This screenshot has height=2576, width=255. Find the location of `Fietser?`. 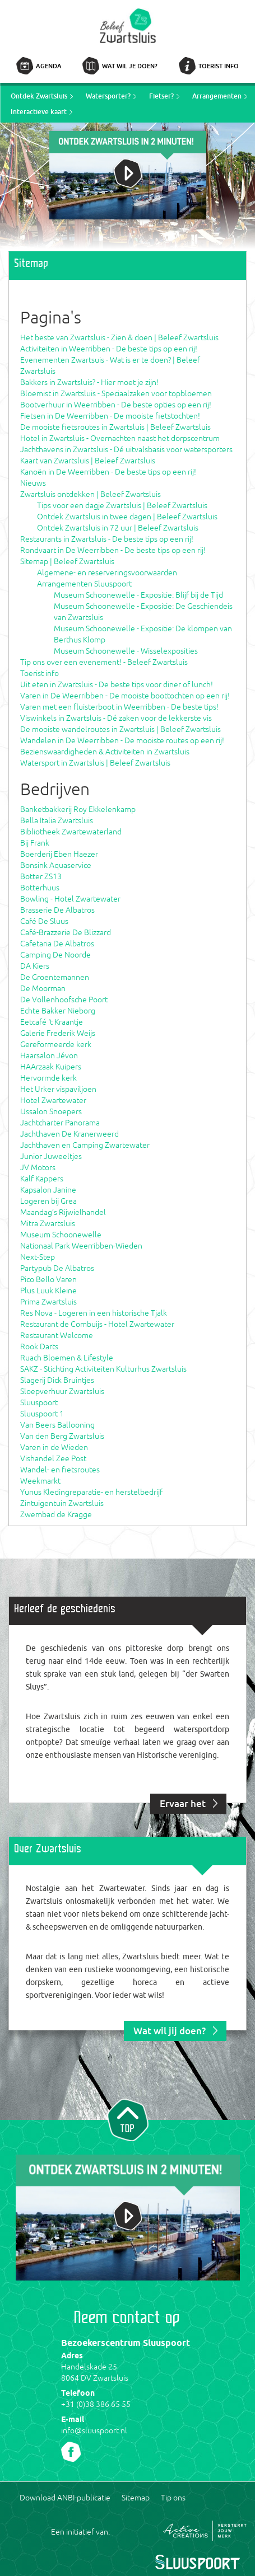

Fietser? is located at coordinates (161, 96).